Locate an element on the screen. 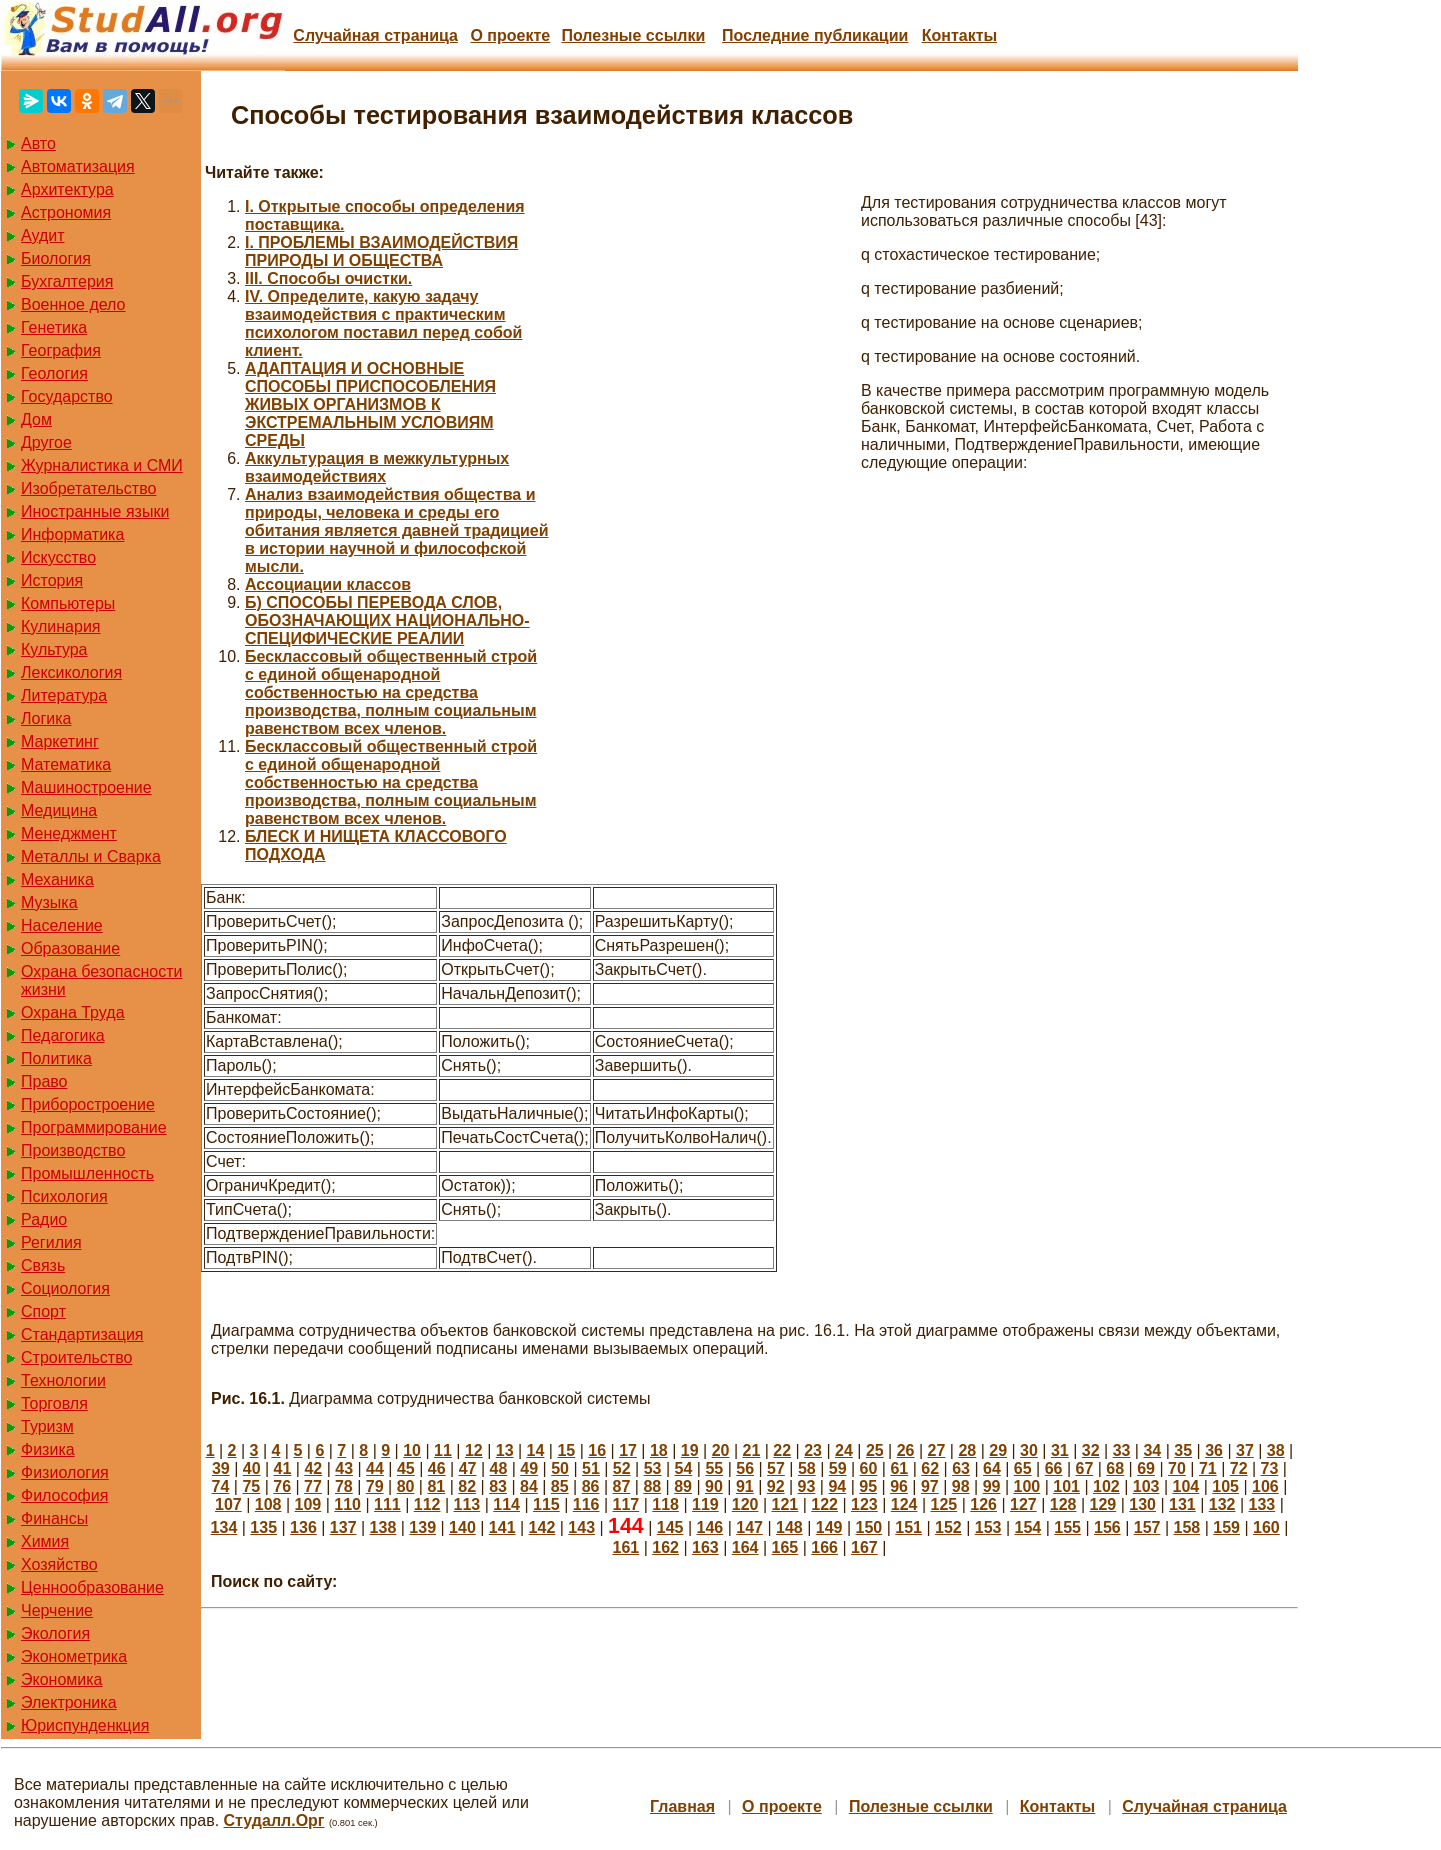 Image resolution: width=1441 pixels, height=1850 pixels. 87 is located at coordinates (622, 1486).